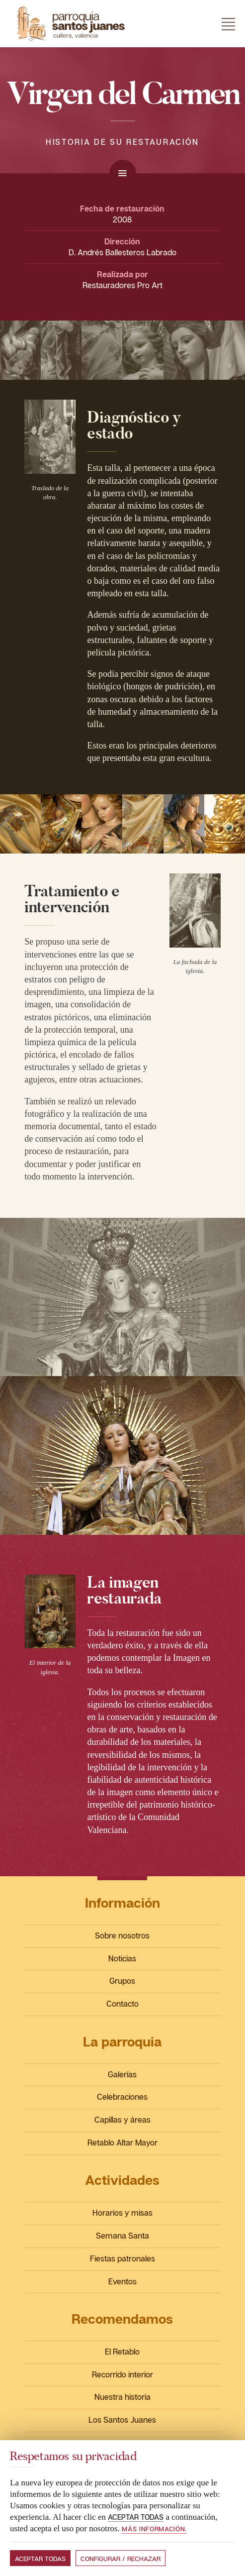  I want to click on Galerías, so click(122, 2074).